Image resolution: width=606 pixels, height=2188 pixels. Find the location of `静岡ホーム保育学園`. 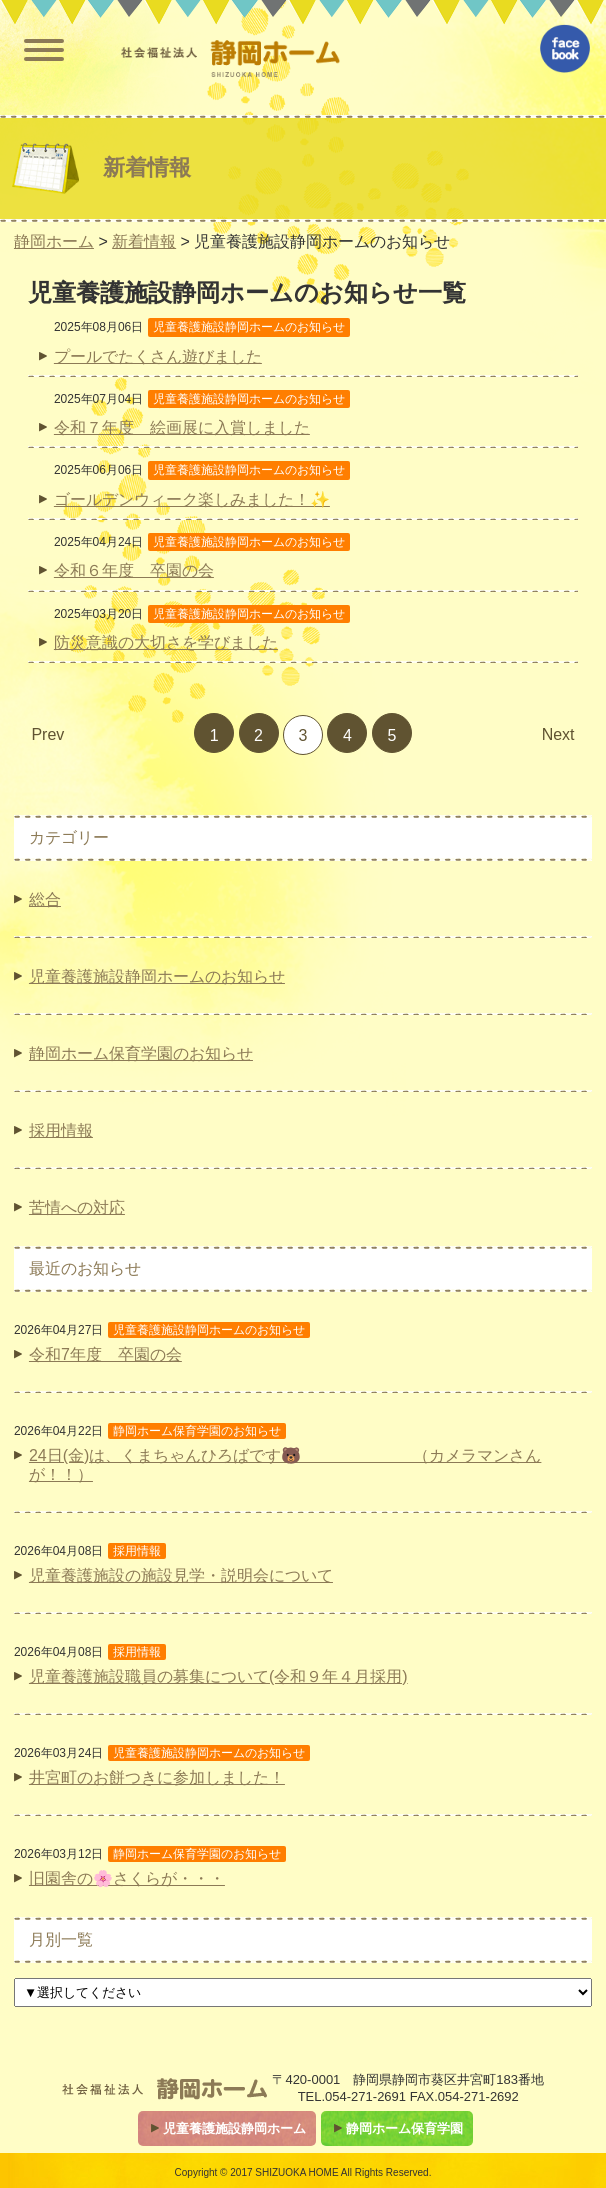

静岡ホーム保育学園 is located at coordinates (404, 2128).